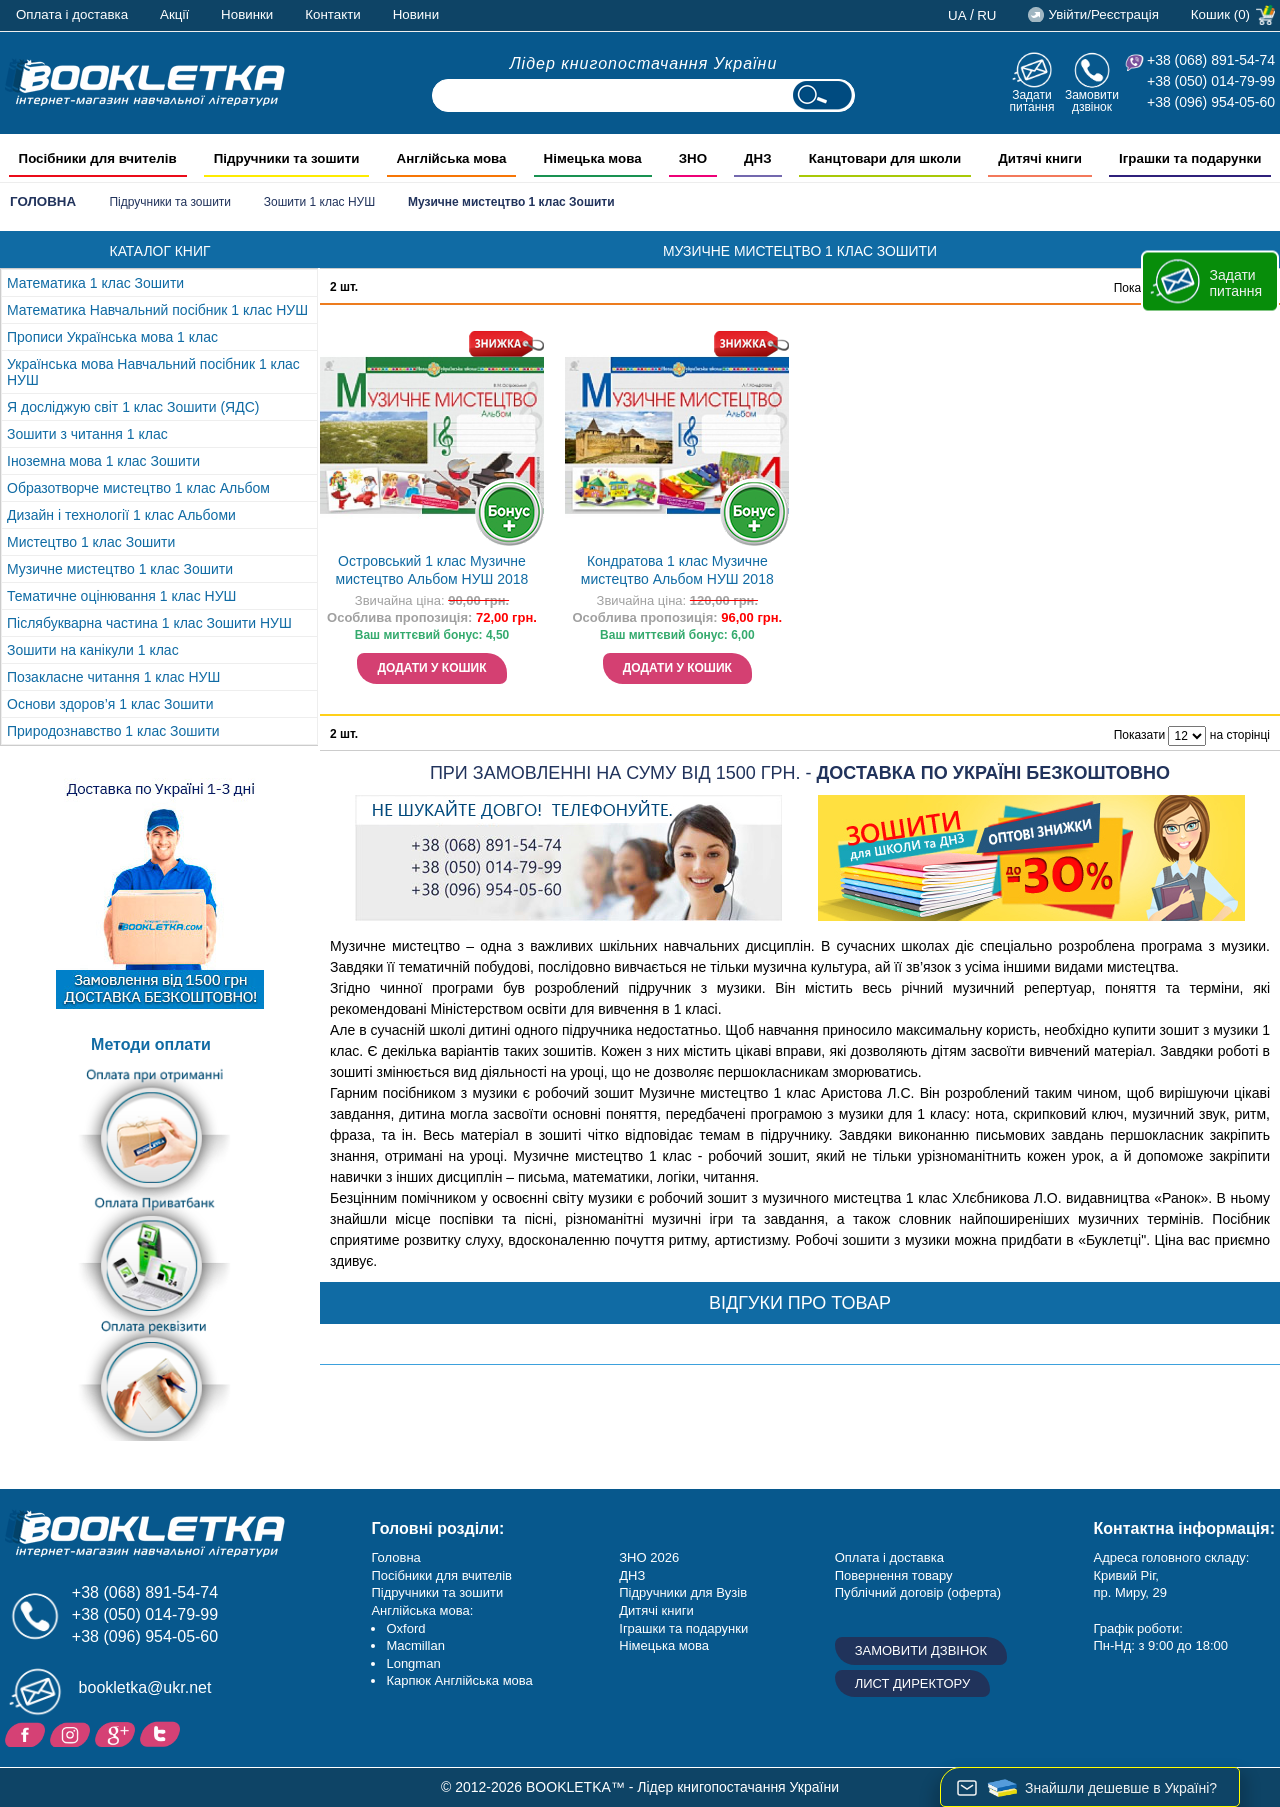  What do you see at coordinates (649, 1557) in the screenshot?
I see `ЗНО 2026` at bounding box center [649, 1557].